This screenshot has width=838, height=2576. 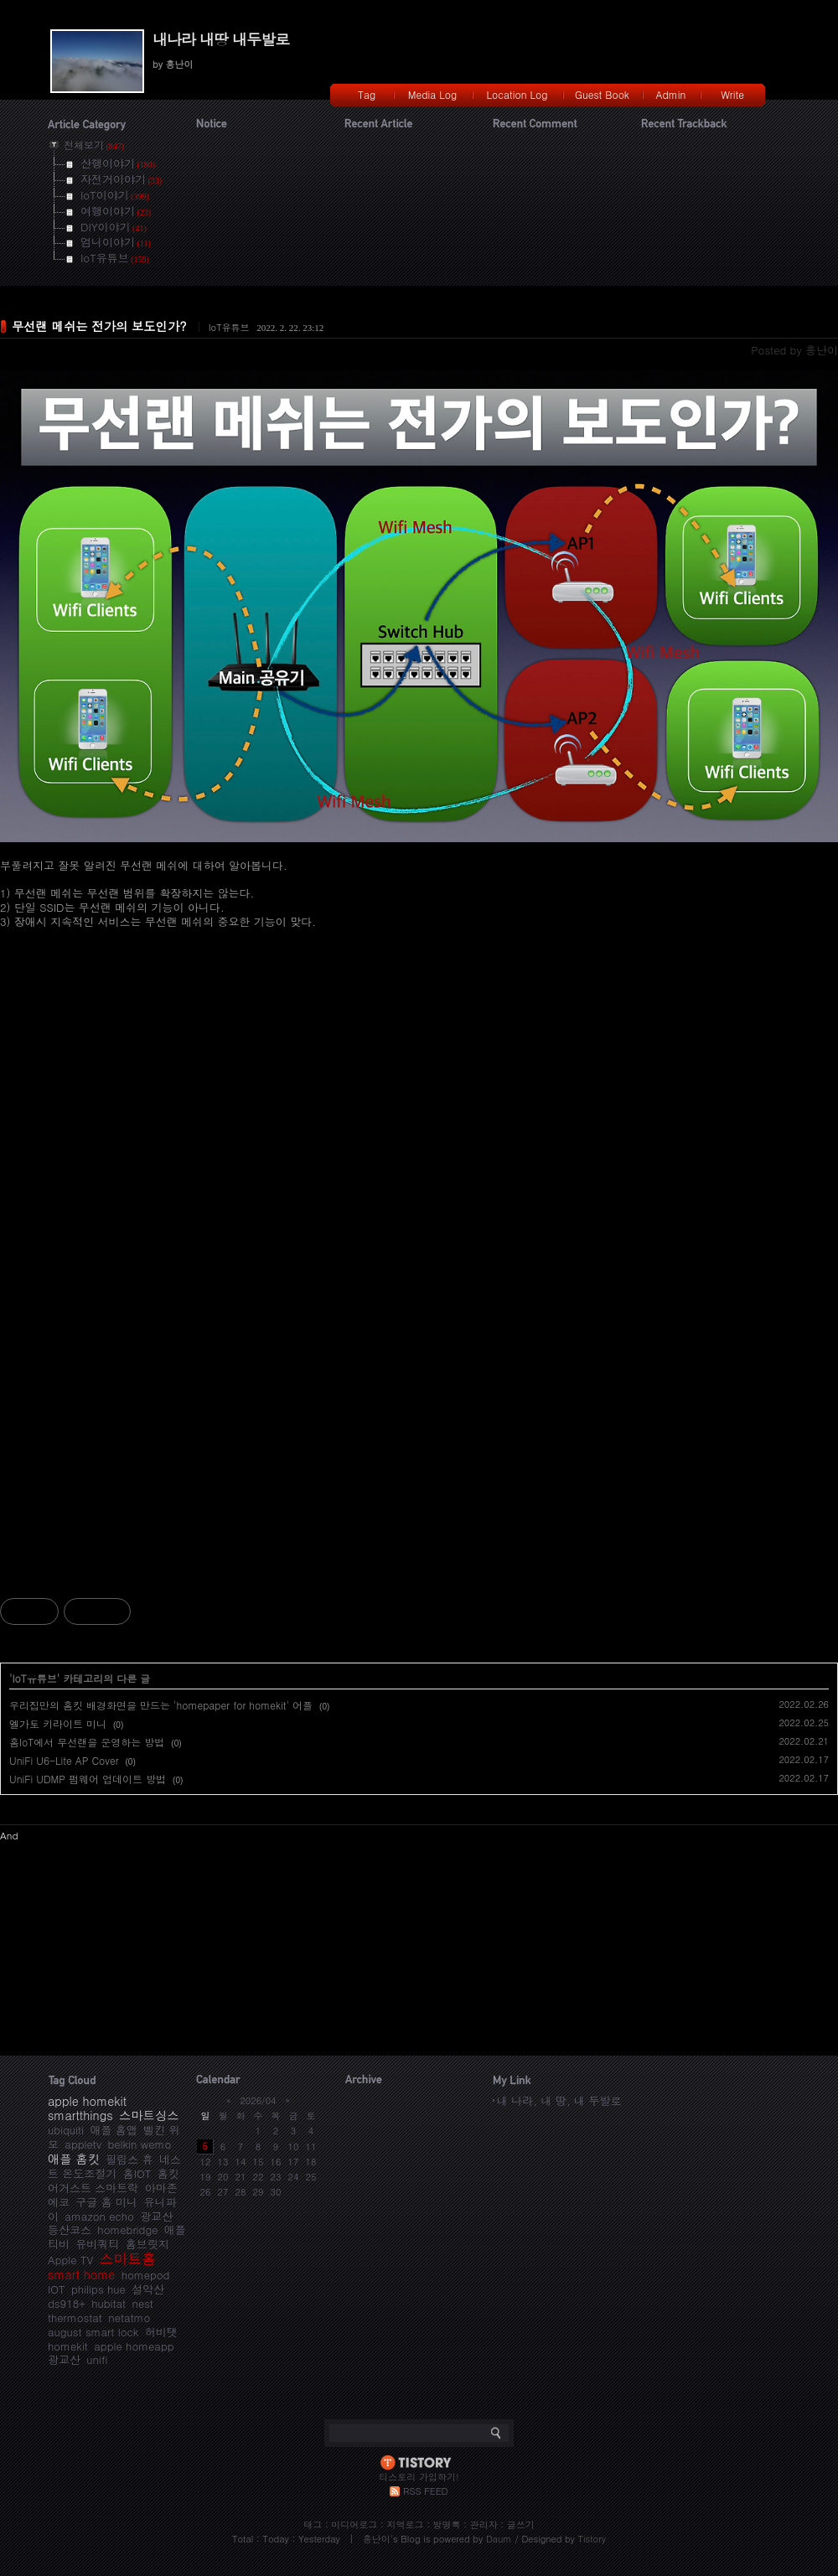 What do you see at coordinates (66, 2303) in the screenshot?
I see `ds918+` at bounding box center [66, 2303].